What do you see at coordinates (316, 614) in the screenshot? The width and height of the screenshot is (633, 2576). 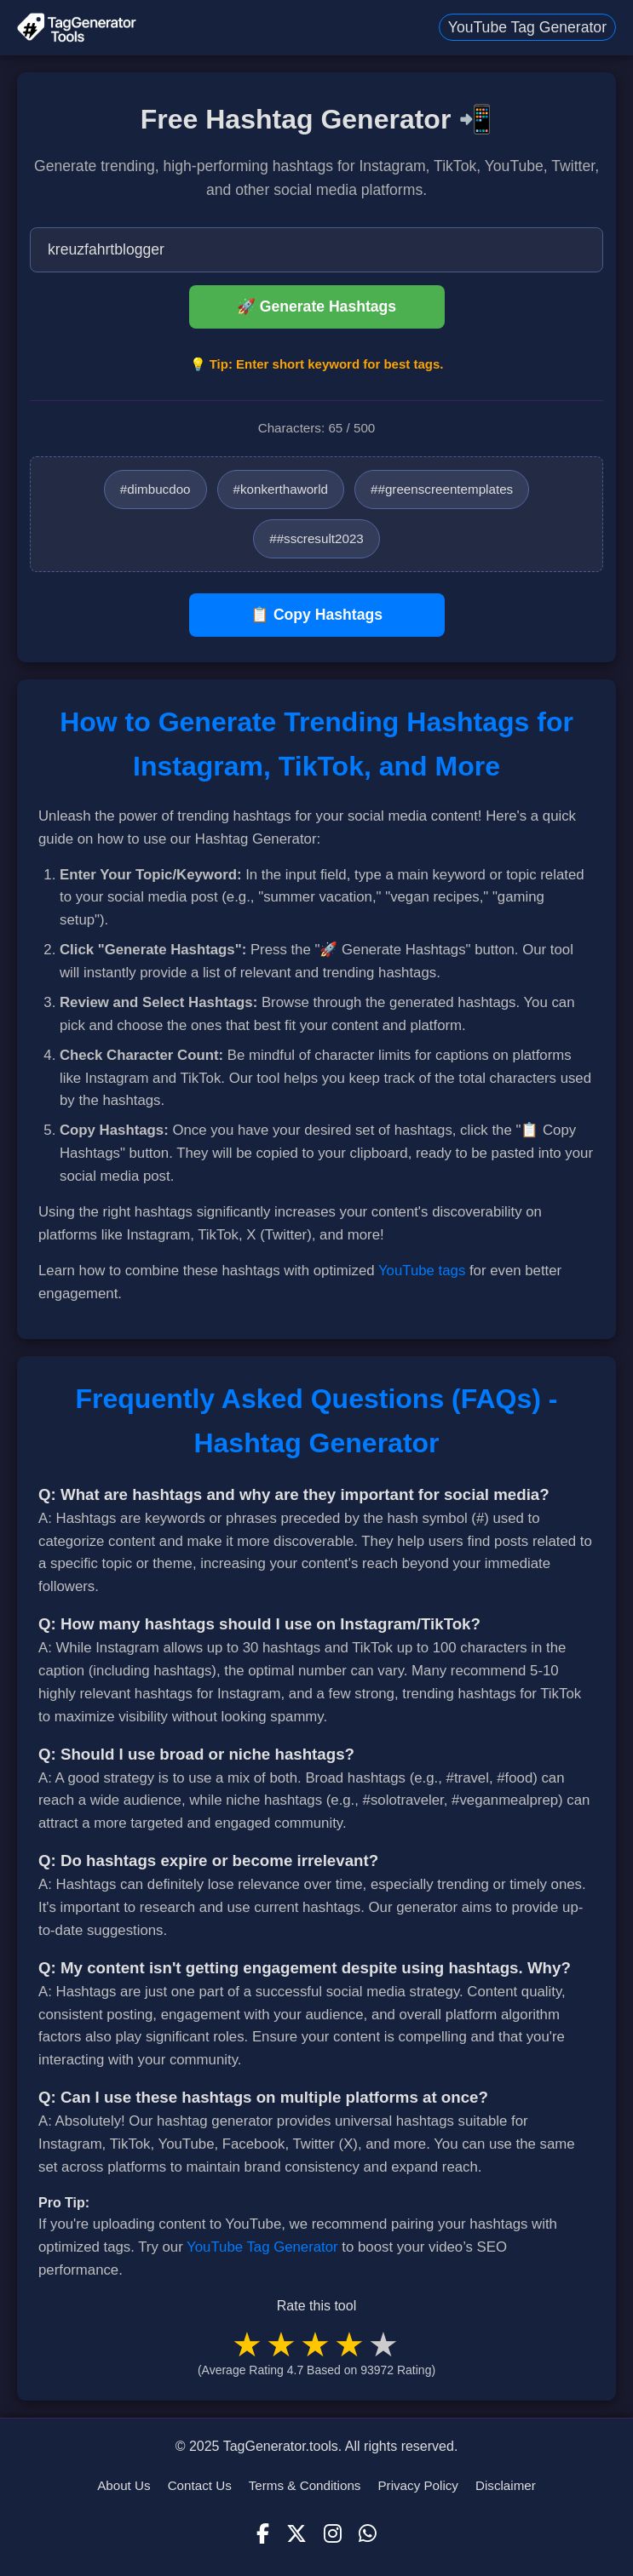 I see `📋 Copy Hashtags` at bounding box center [316, 614].